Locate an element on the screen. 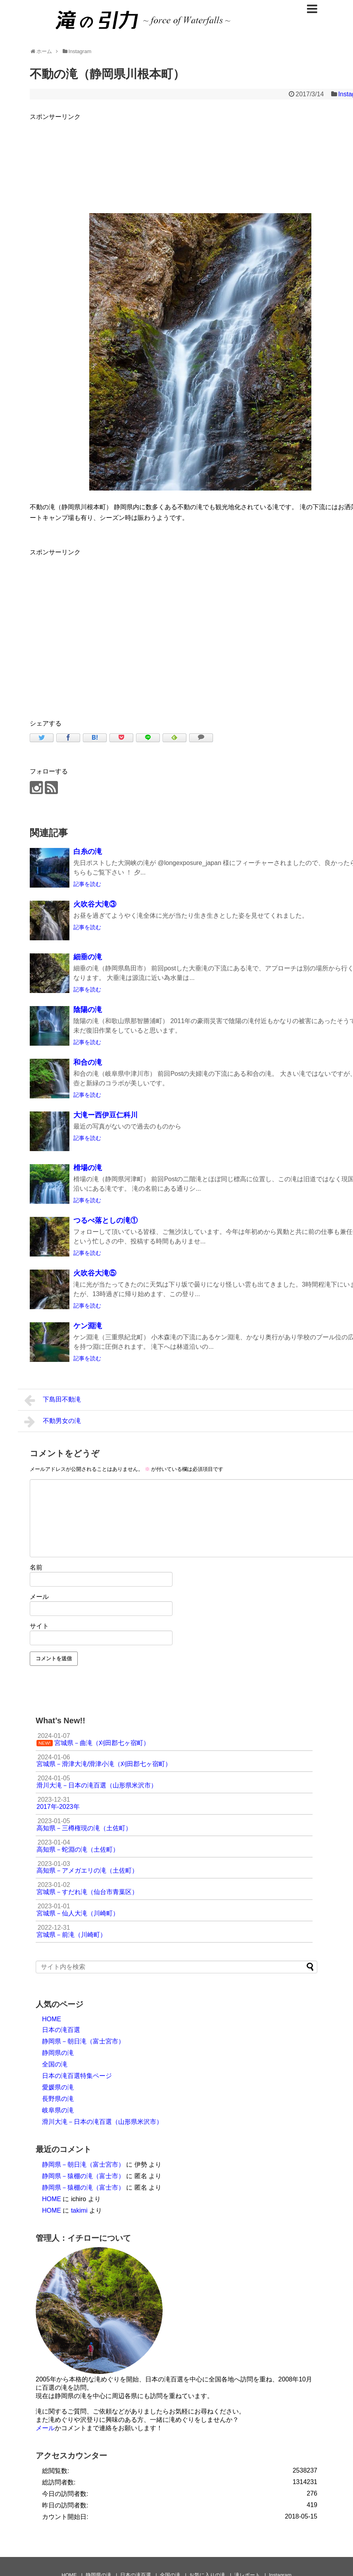 Image resolution: width=353 pixels, height=2576 pixels. サイト is located at coordinates (39, 1626).